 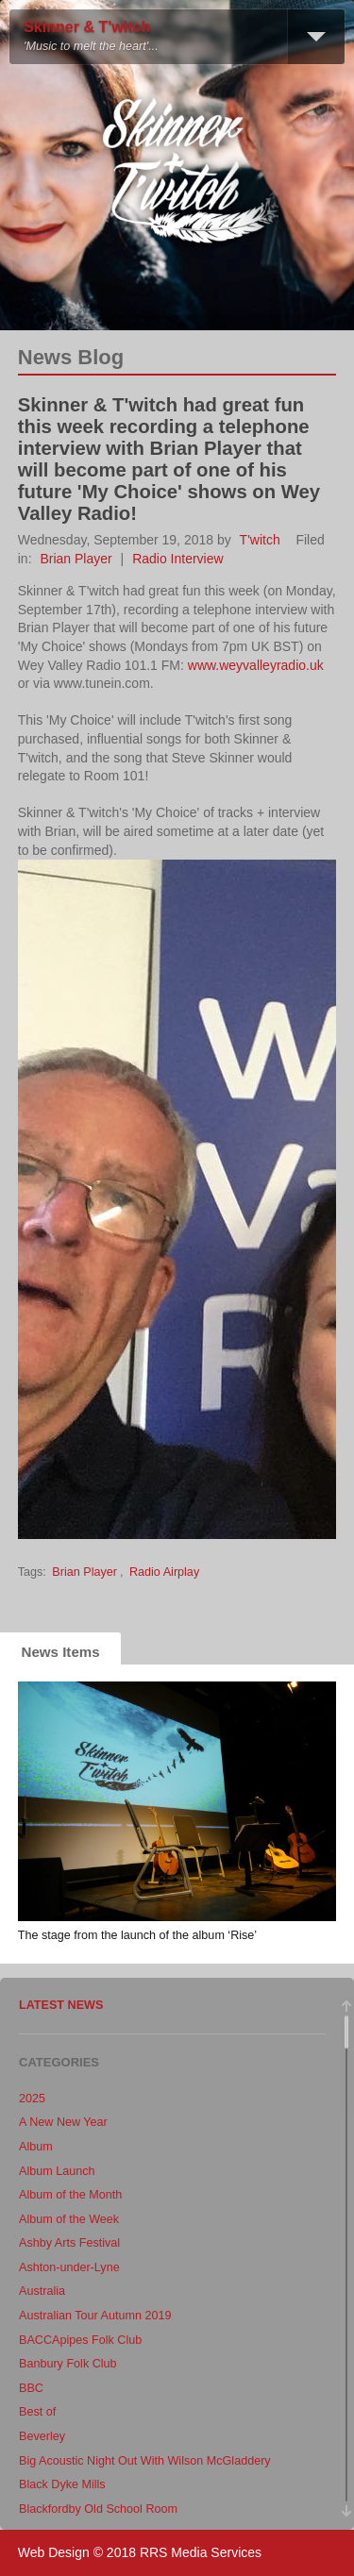 What do you see at coordinates (37, 2411) in the screenshot?
I see `Best of` at bounding box center [37, 2411].